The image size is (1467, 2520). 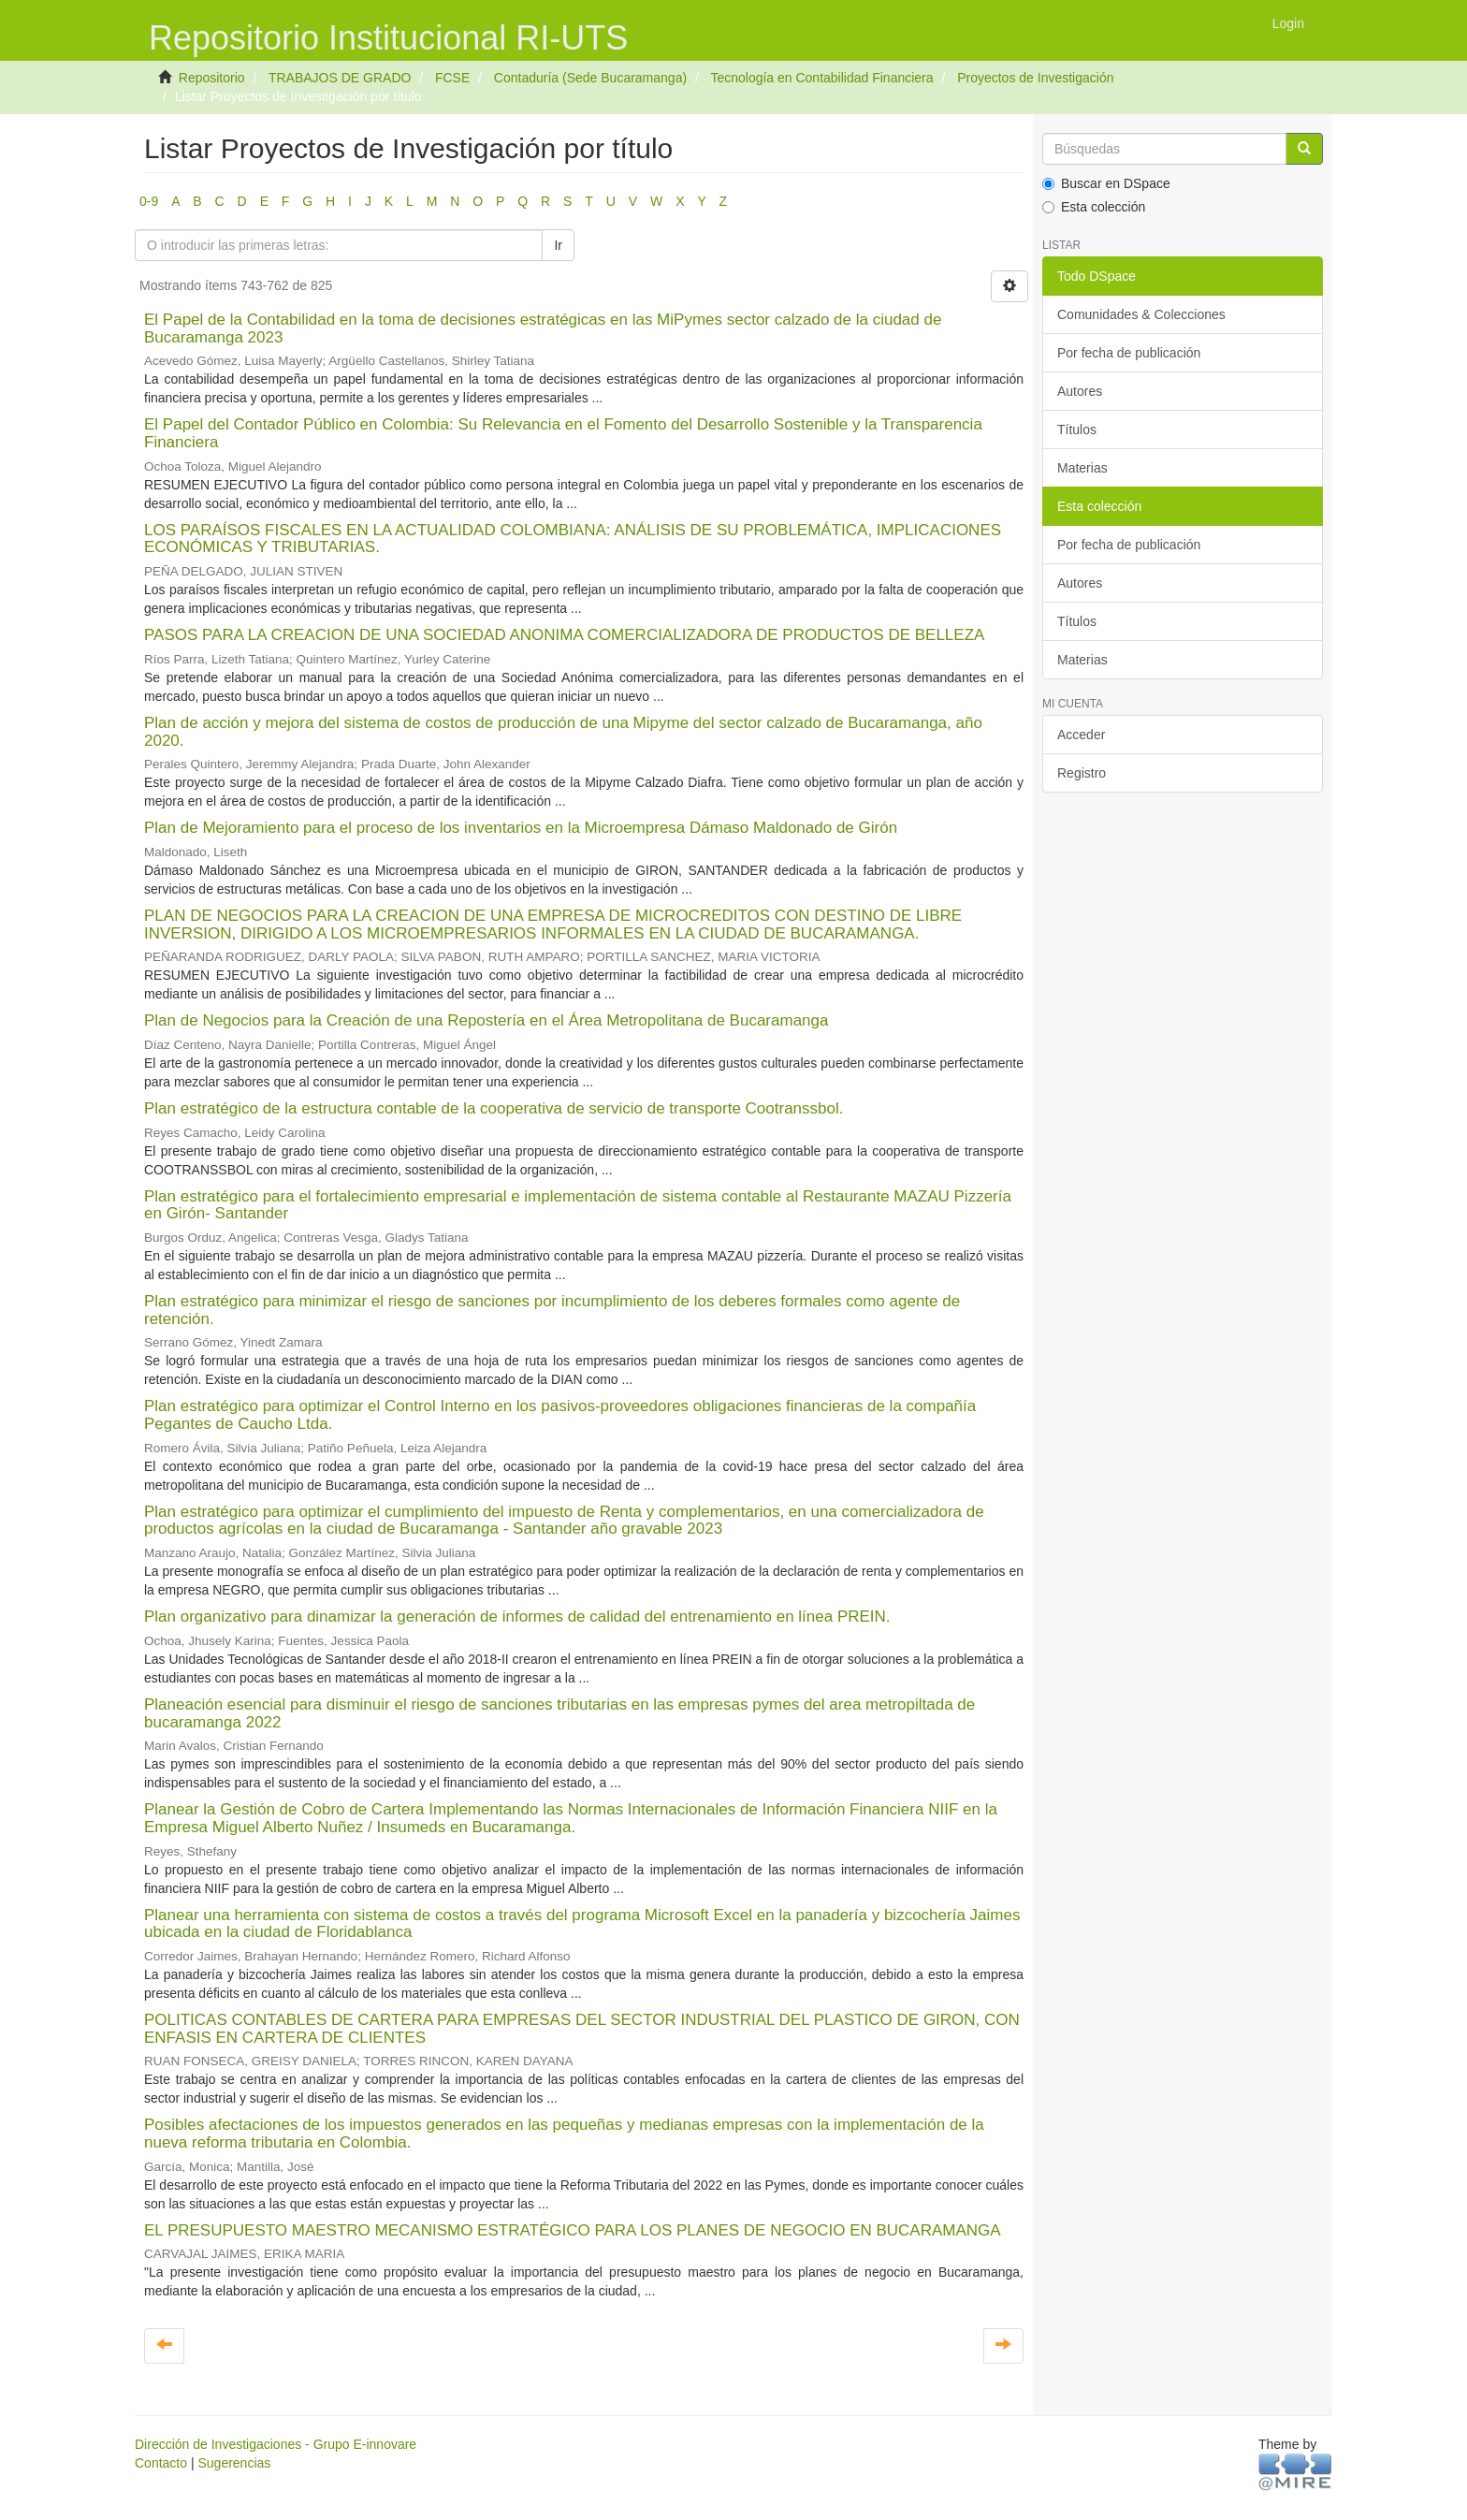 I want to click on Esta colección, so click(x=1093, y=206).